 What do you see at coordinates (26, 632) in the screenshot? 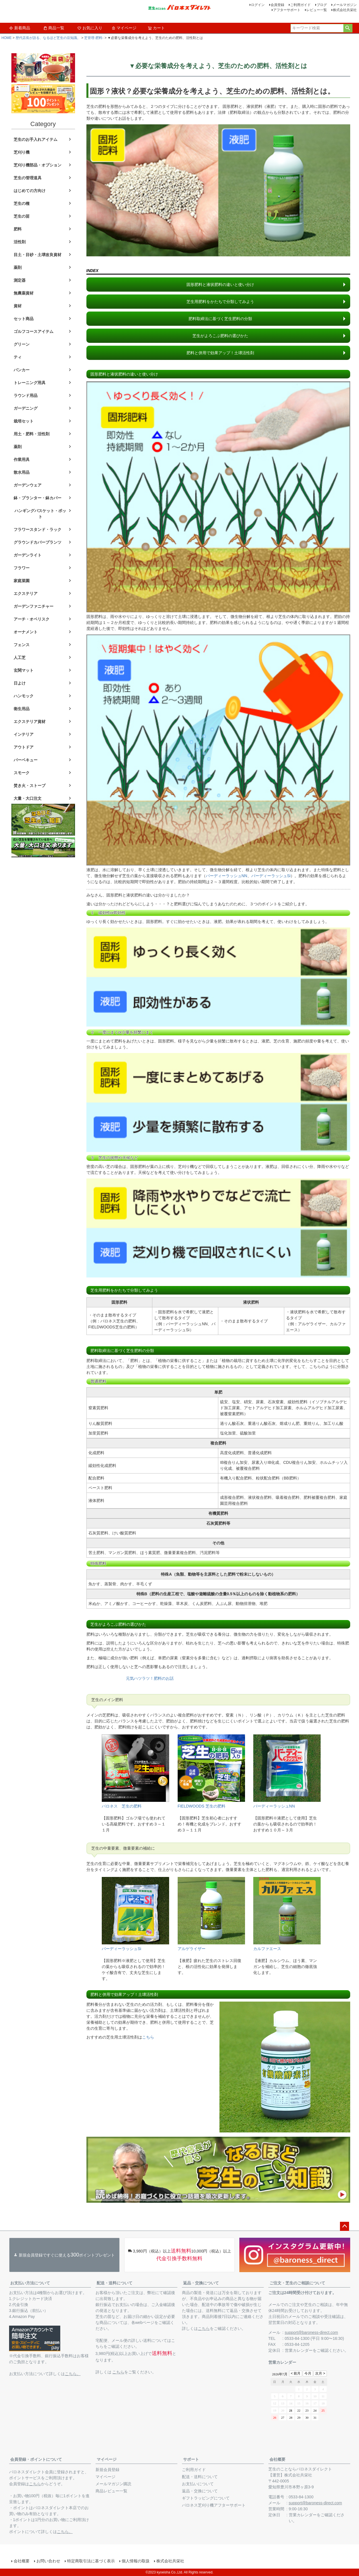
I see `オーナメント` at bounding box center [26, 632].